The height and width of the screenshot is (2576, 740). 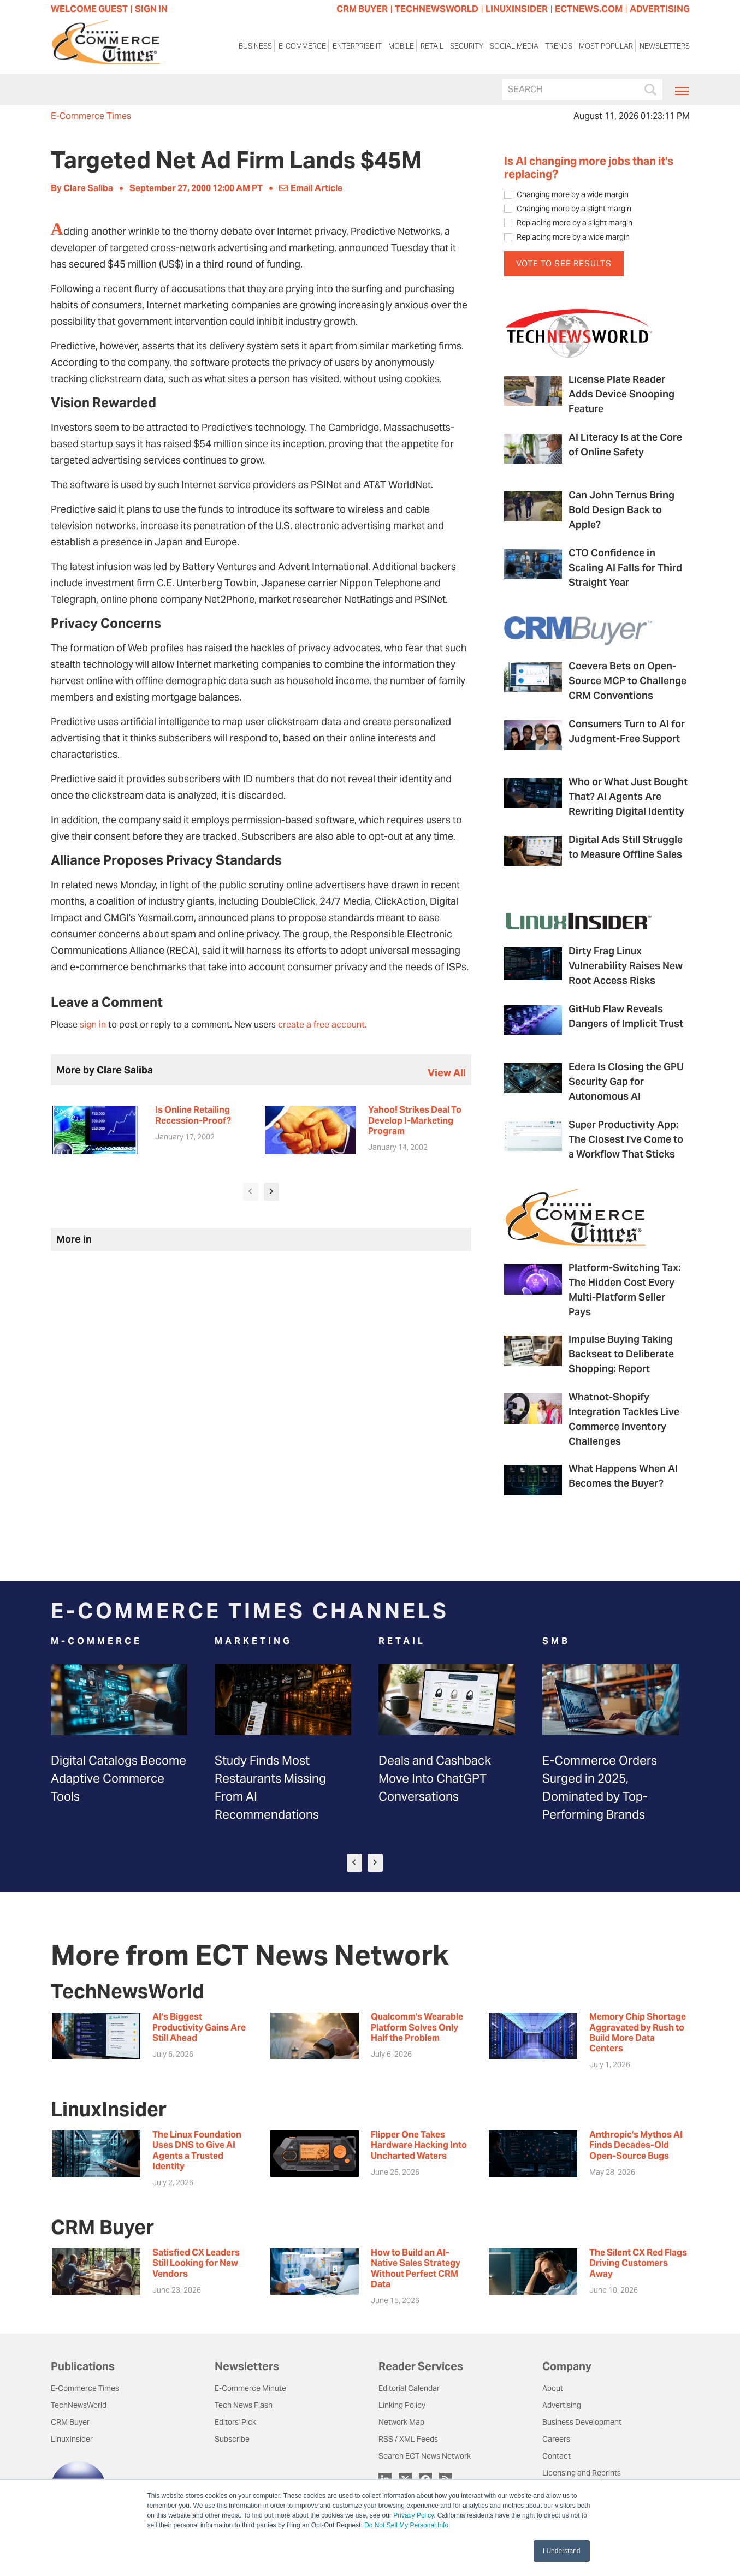 I want to click on TechNewsWorld, so click(x=78, y=2405).